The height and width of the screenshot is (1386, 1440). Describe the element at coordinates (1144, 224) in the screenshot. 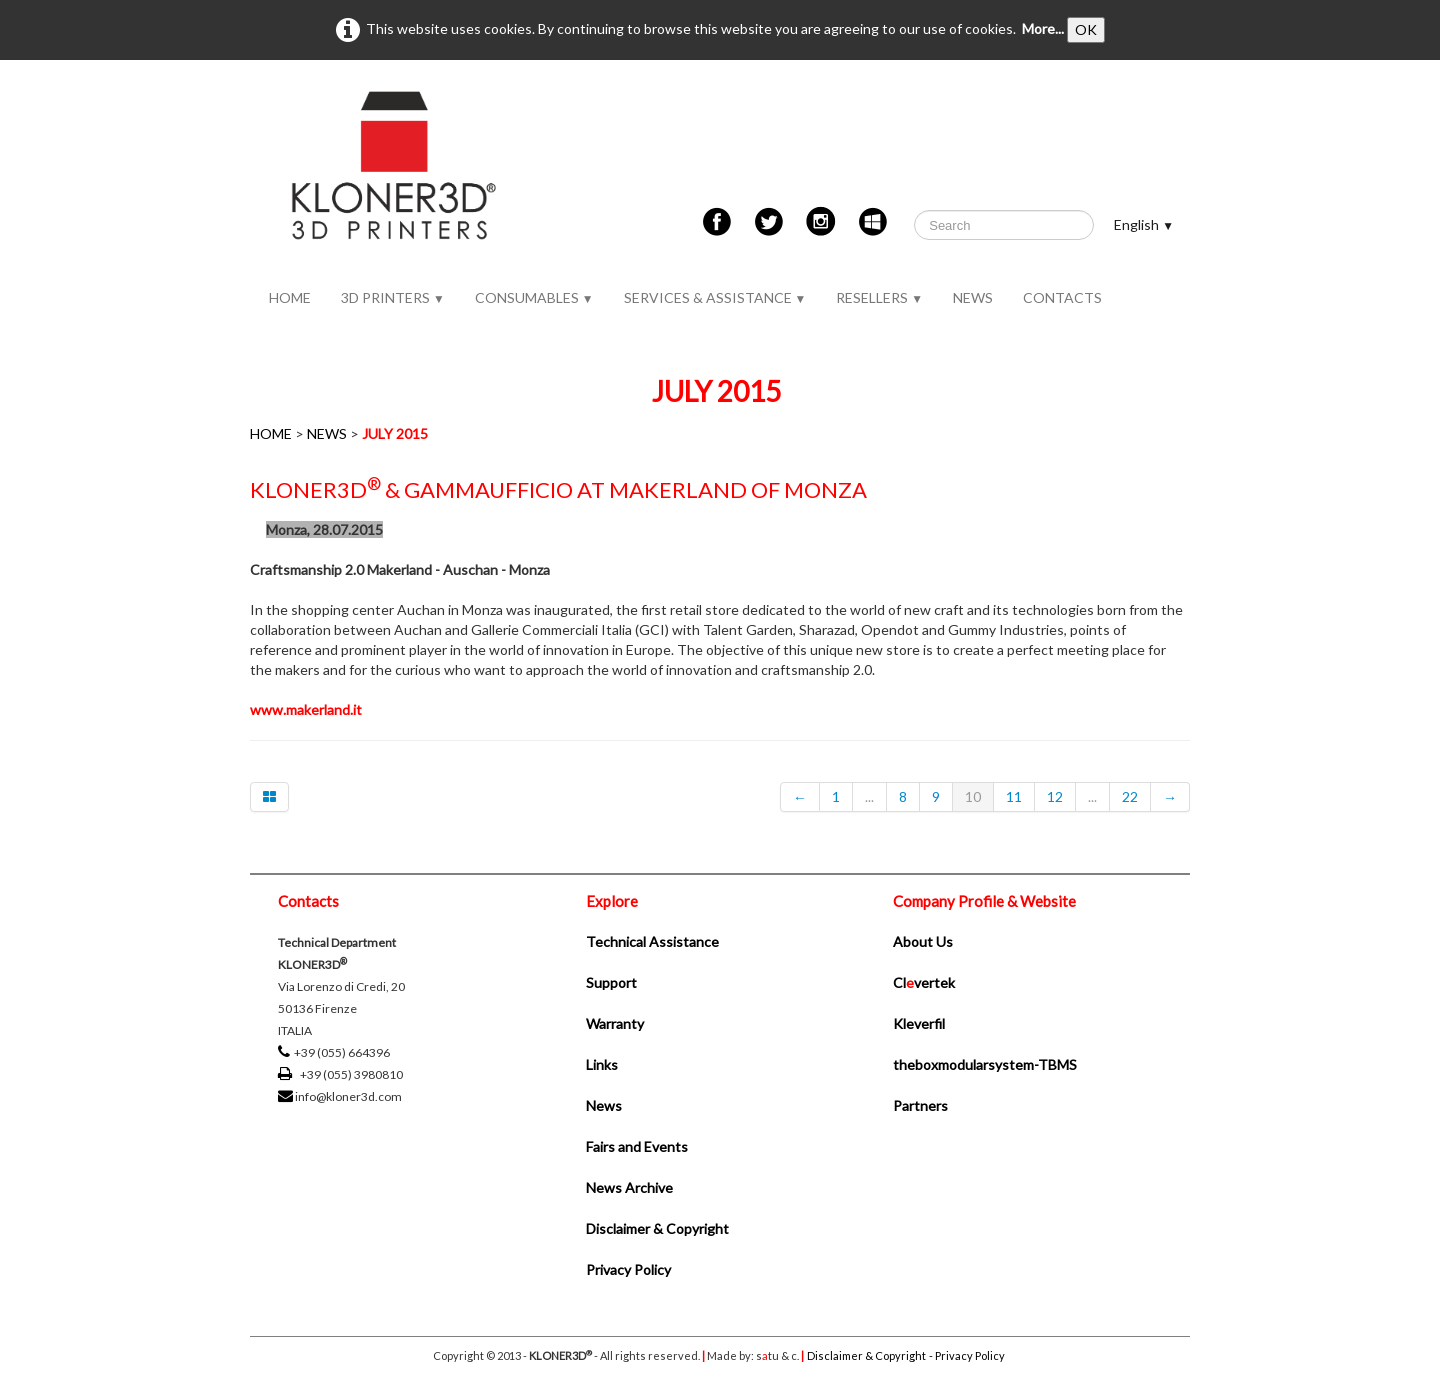

I see `English` at that location.